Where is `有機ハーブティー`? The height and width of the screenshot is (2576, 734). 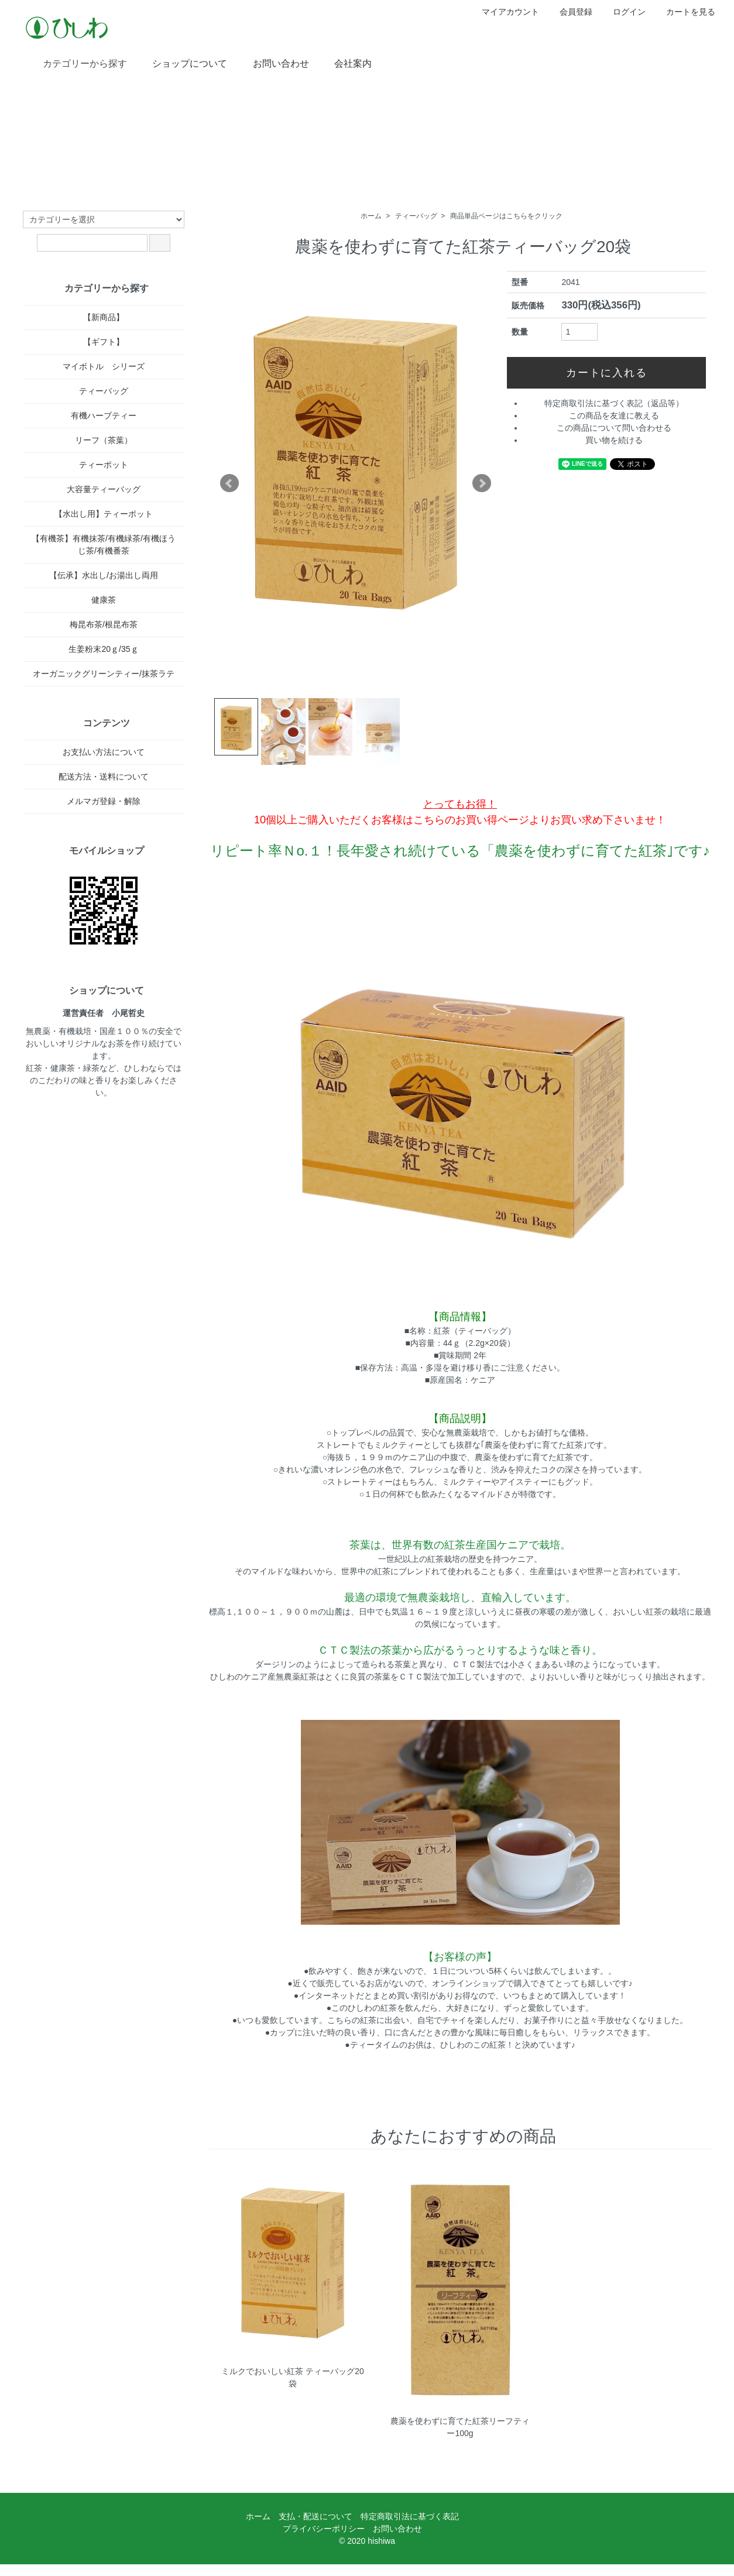 有機ハーブティー is located at coordinates (103, 415).